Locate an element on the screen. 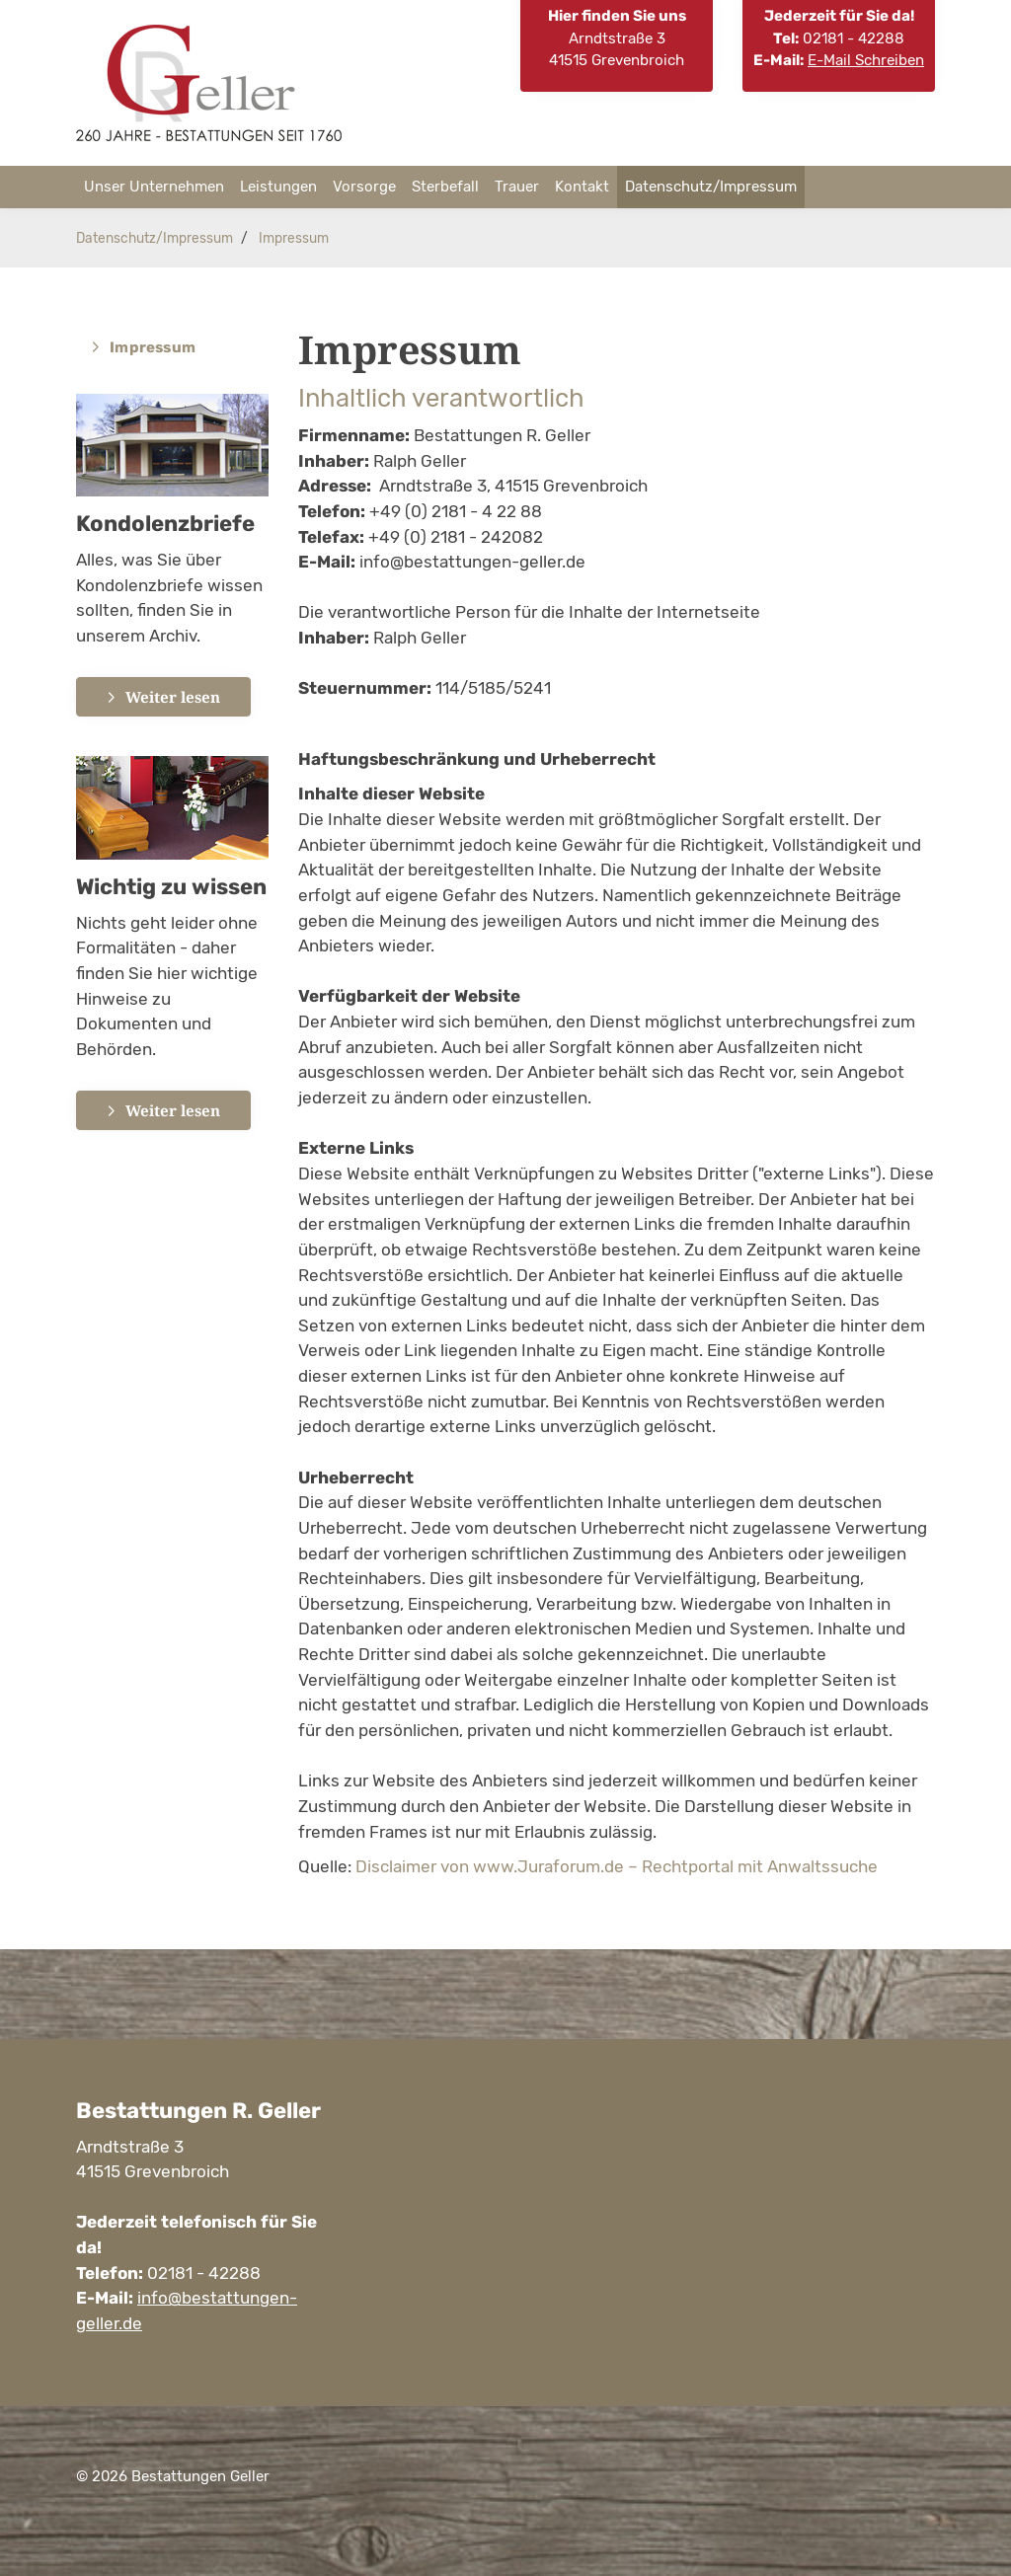 The height and width of the screenshot is (2576, 1011). Unser Unternehmen is located at coordinates (154, 186).